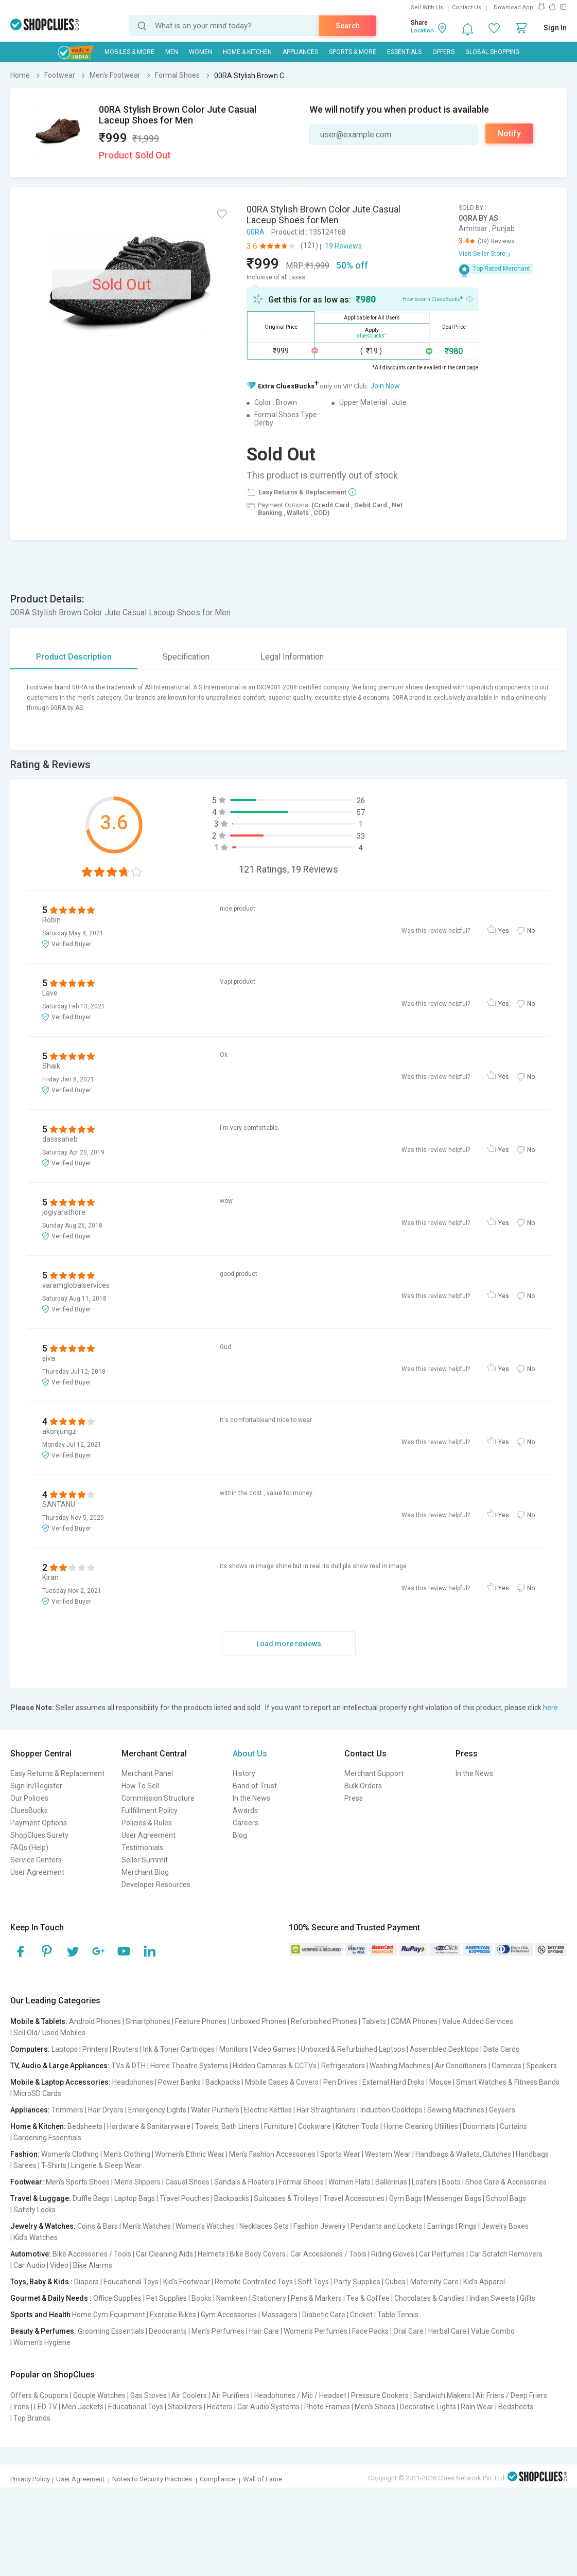 The width and height of the screenshot is (577, 2576). I want to click on About Us, so click(250, 1753).